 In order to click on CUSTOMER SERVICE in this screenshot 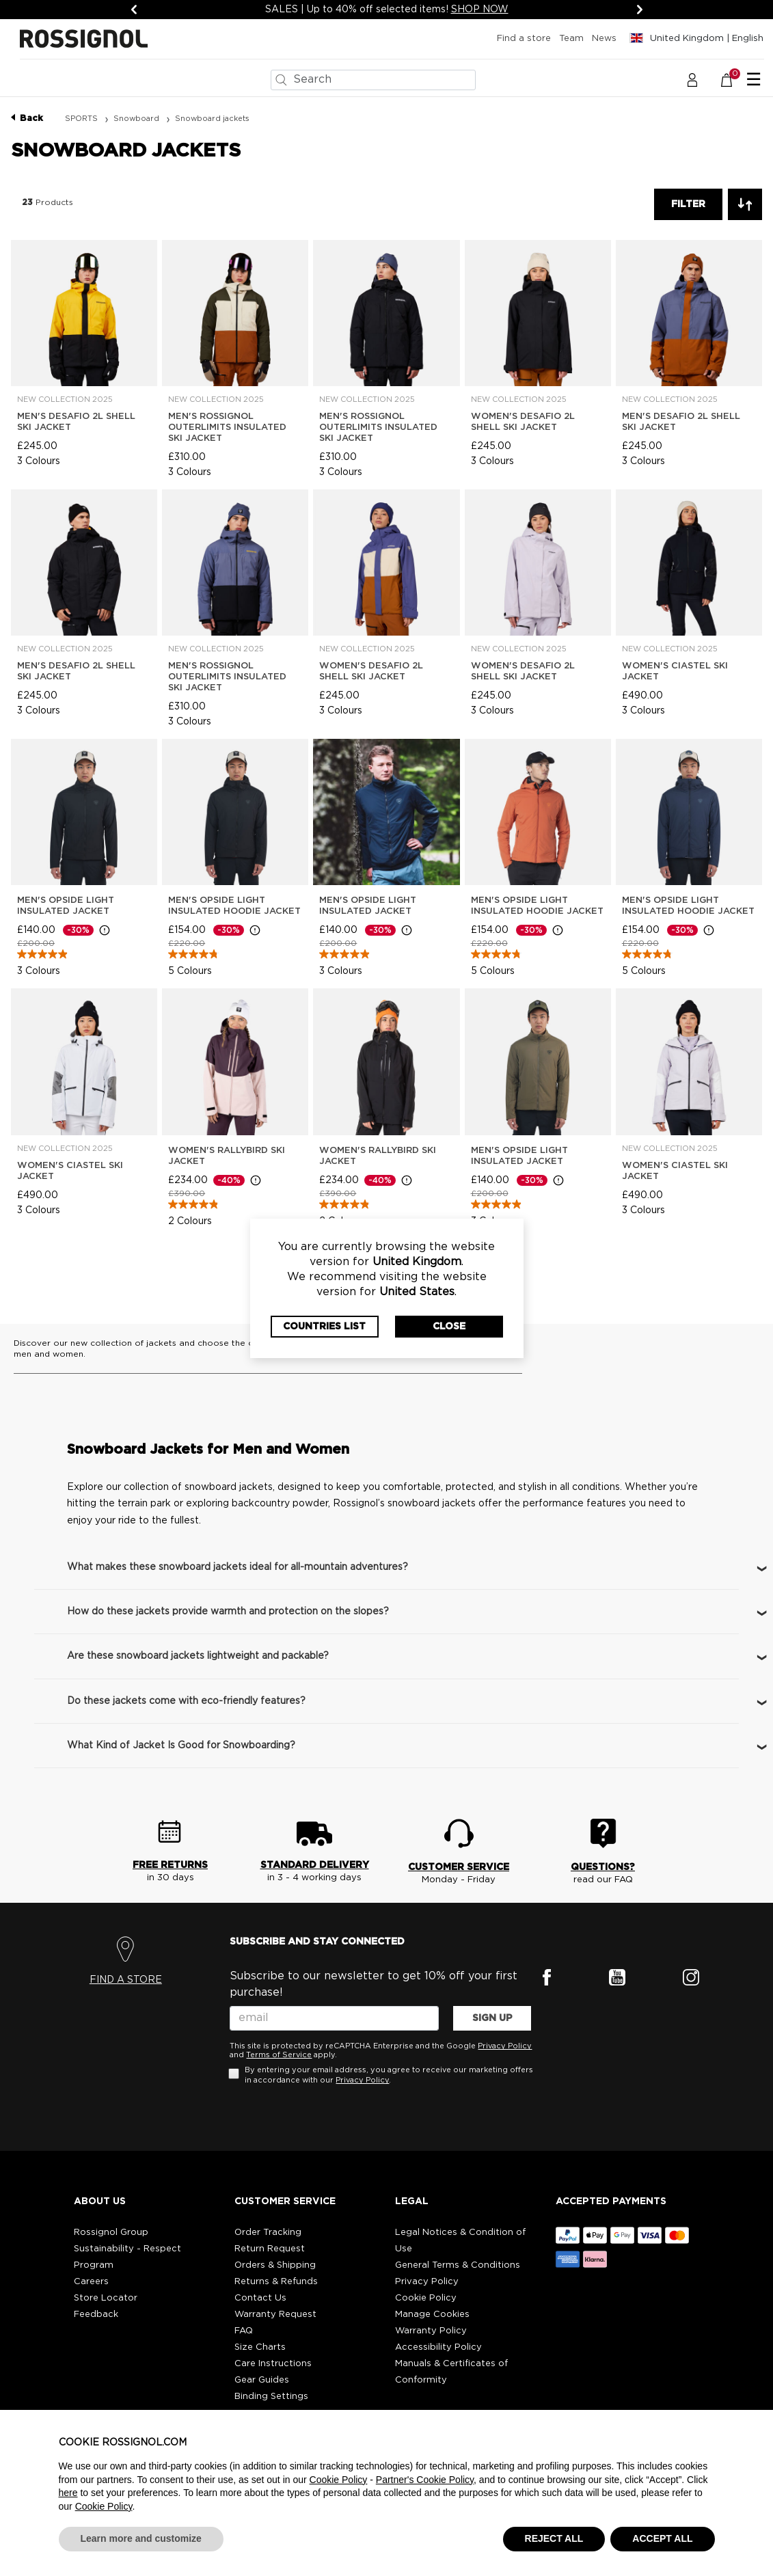, I will do `click(458, 1867)`.